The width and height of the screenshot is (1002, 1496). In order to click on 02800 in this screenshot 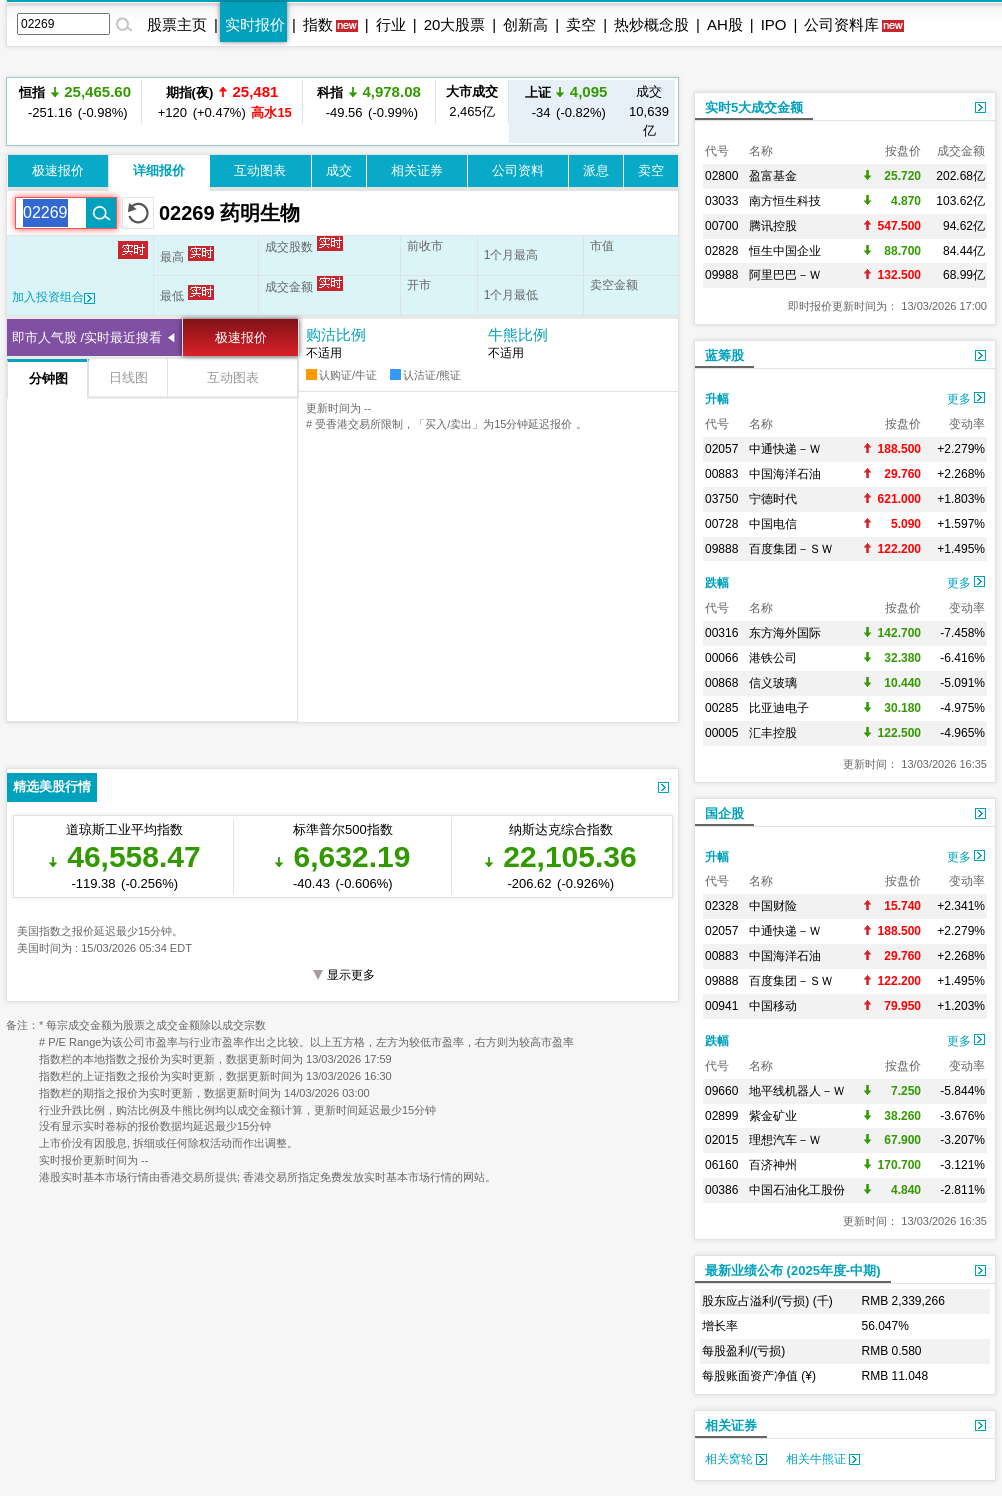, I will do `click(721, 176)`.